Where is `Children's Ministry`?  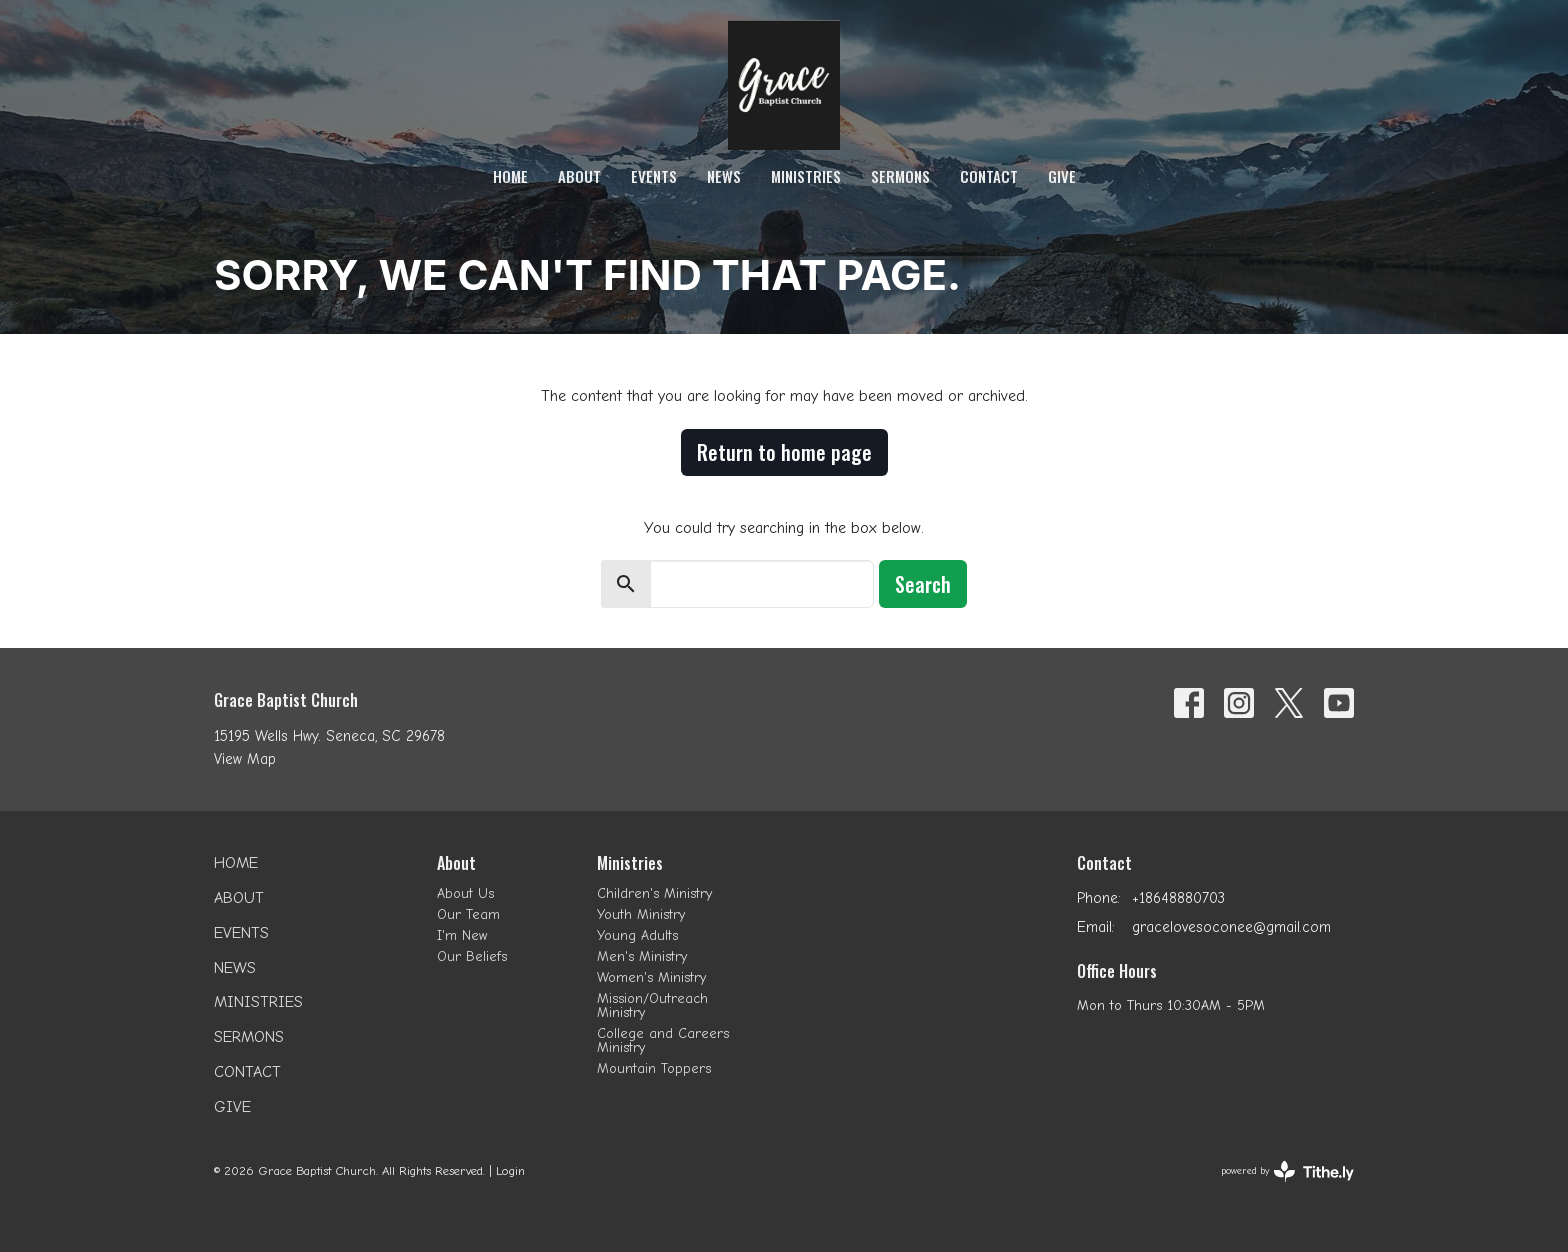
Children's Ministry is located at coordinates (654, 893).